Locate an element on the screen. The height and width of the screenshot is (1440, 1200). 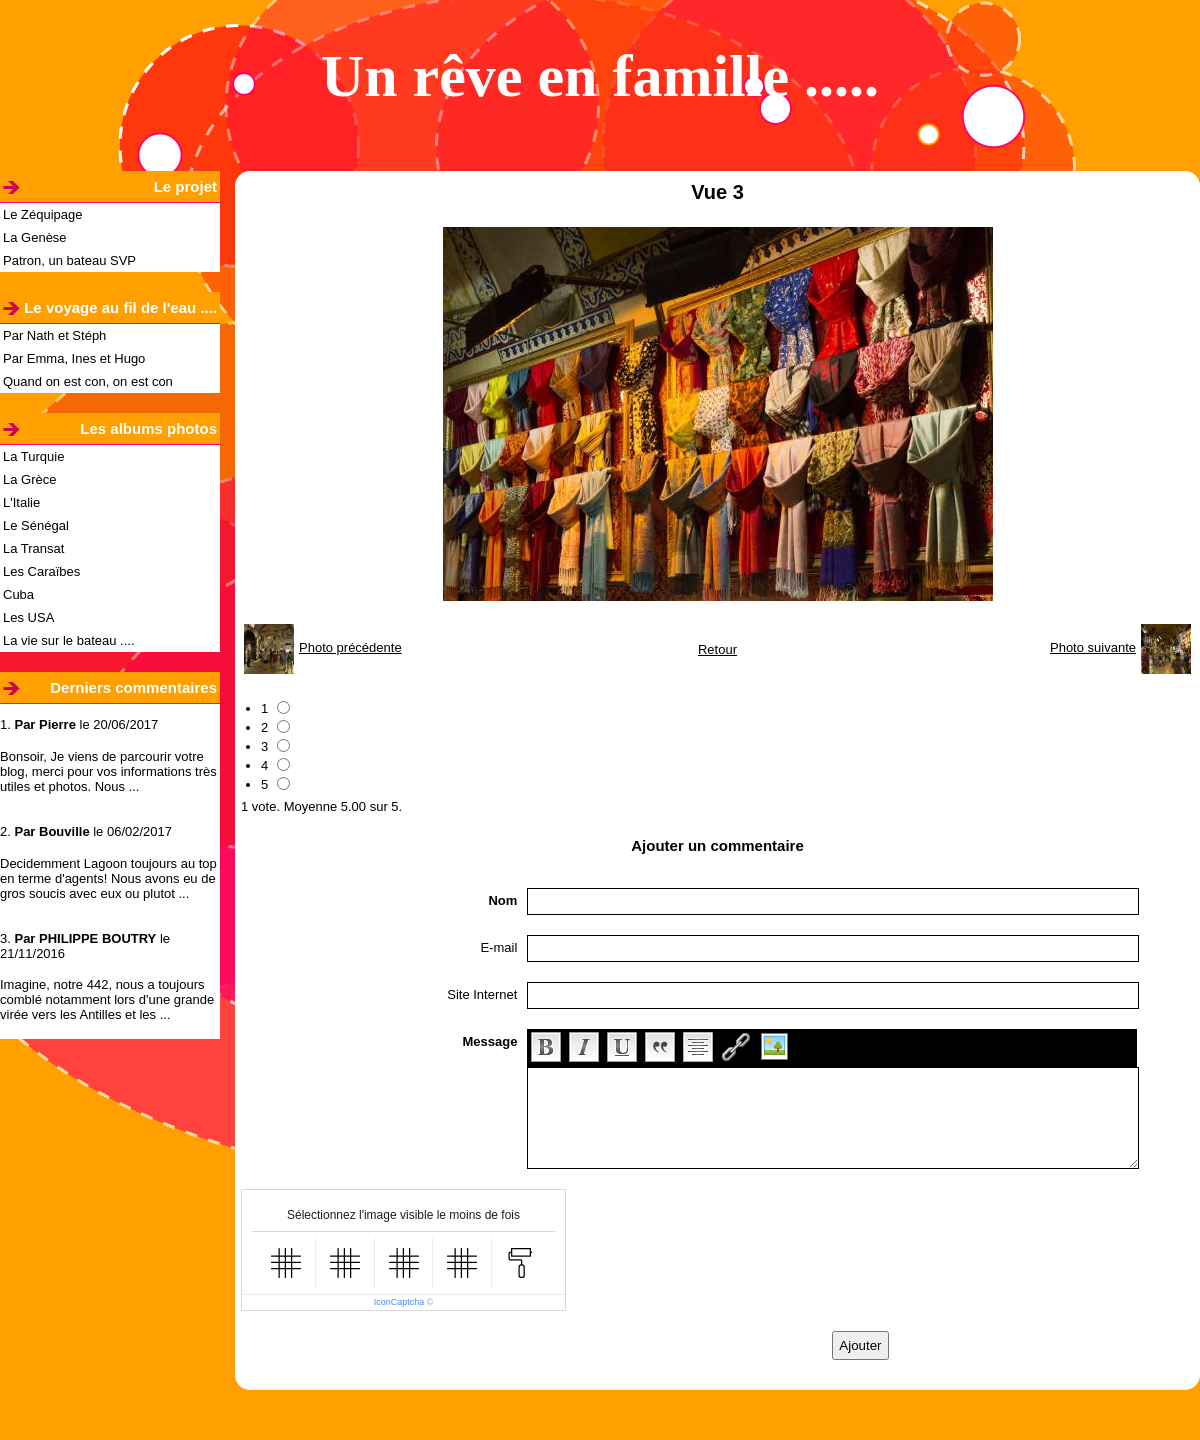
Site Internet is located at coordinates (482, 994).